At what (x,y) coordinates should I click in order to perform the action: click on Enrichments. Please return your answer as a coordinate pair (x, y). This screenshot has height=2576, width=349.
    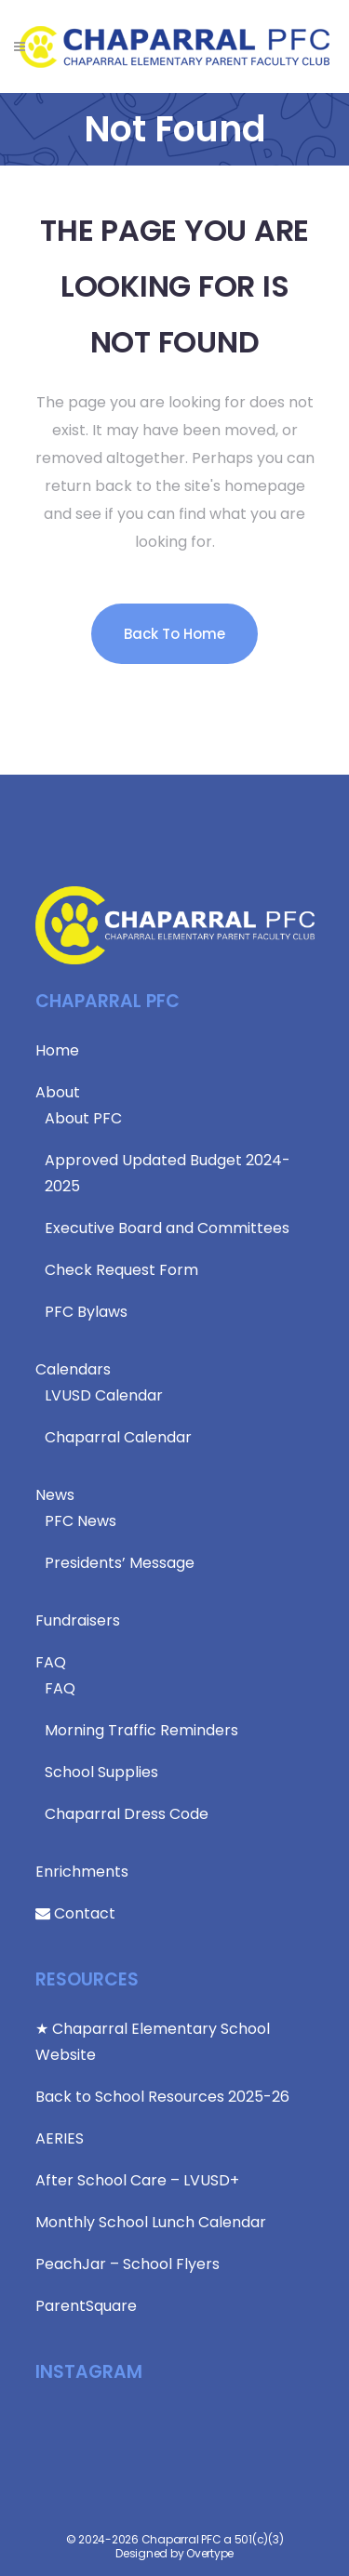
    Looking at the image, I should click on (81, 1871).